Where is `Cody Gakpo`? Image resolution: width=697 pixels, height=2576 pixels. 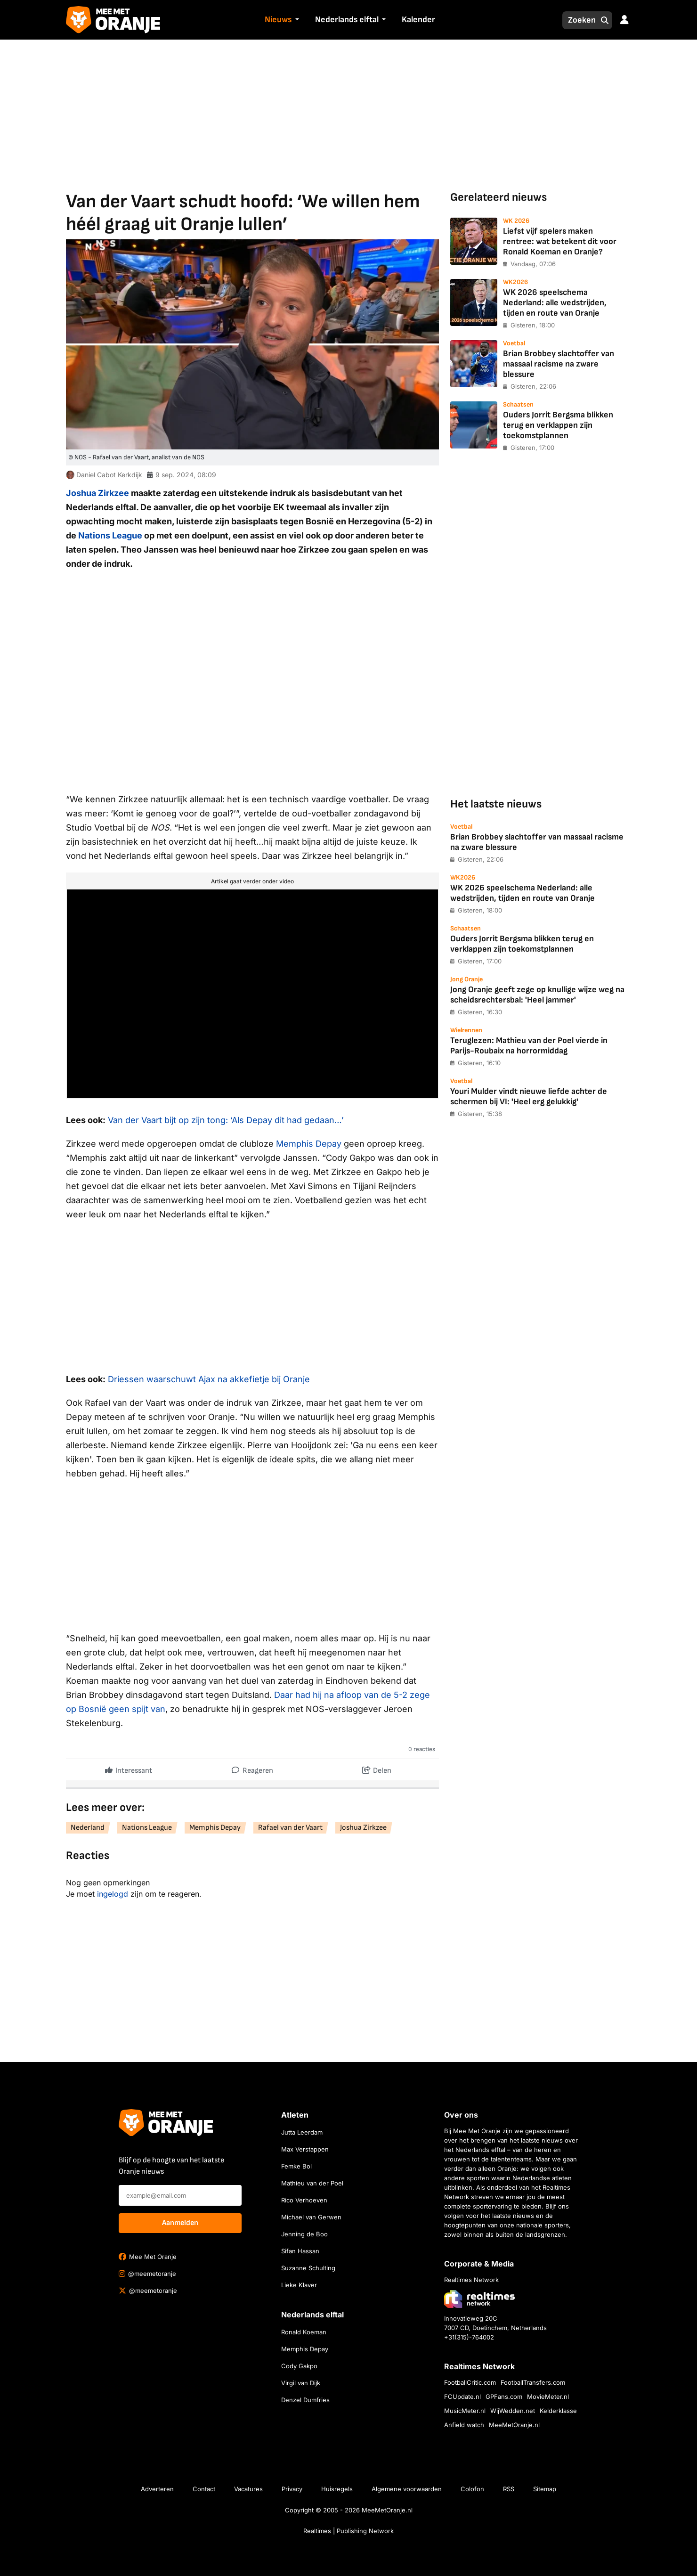 Cody Gakpo is located at coordinates (299, 2366).